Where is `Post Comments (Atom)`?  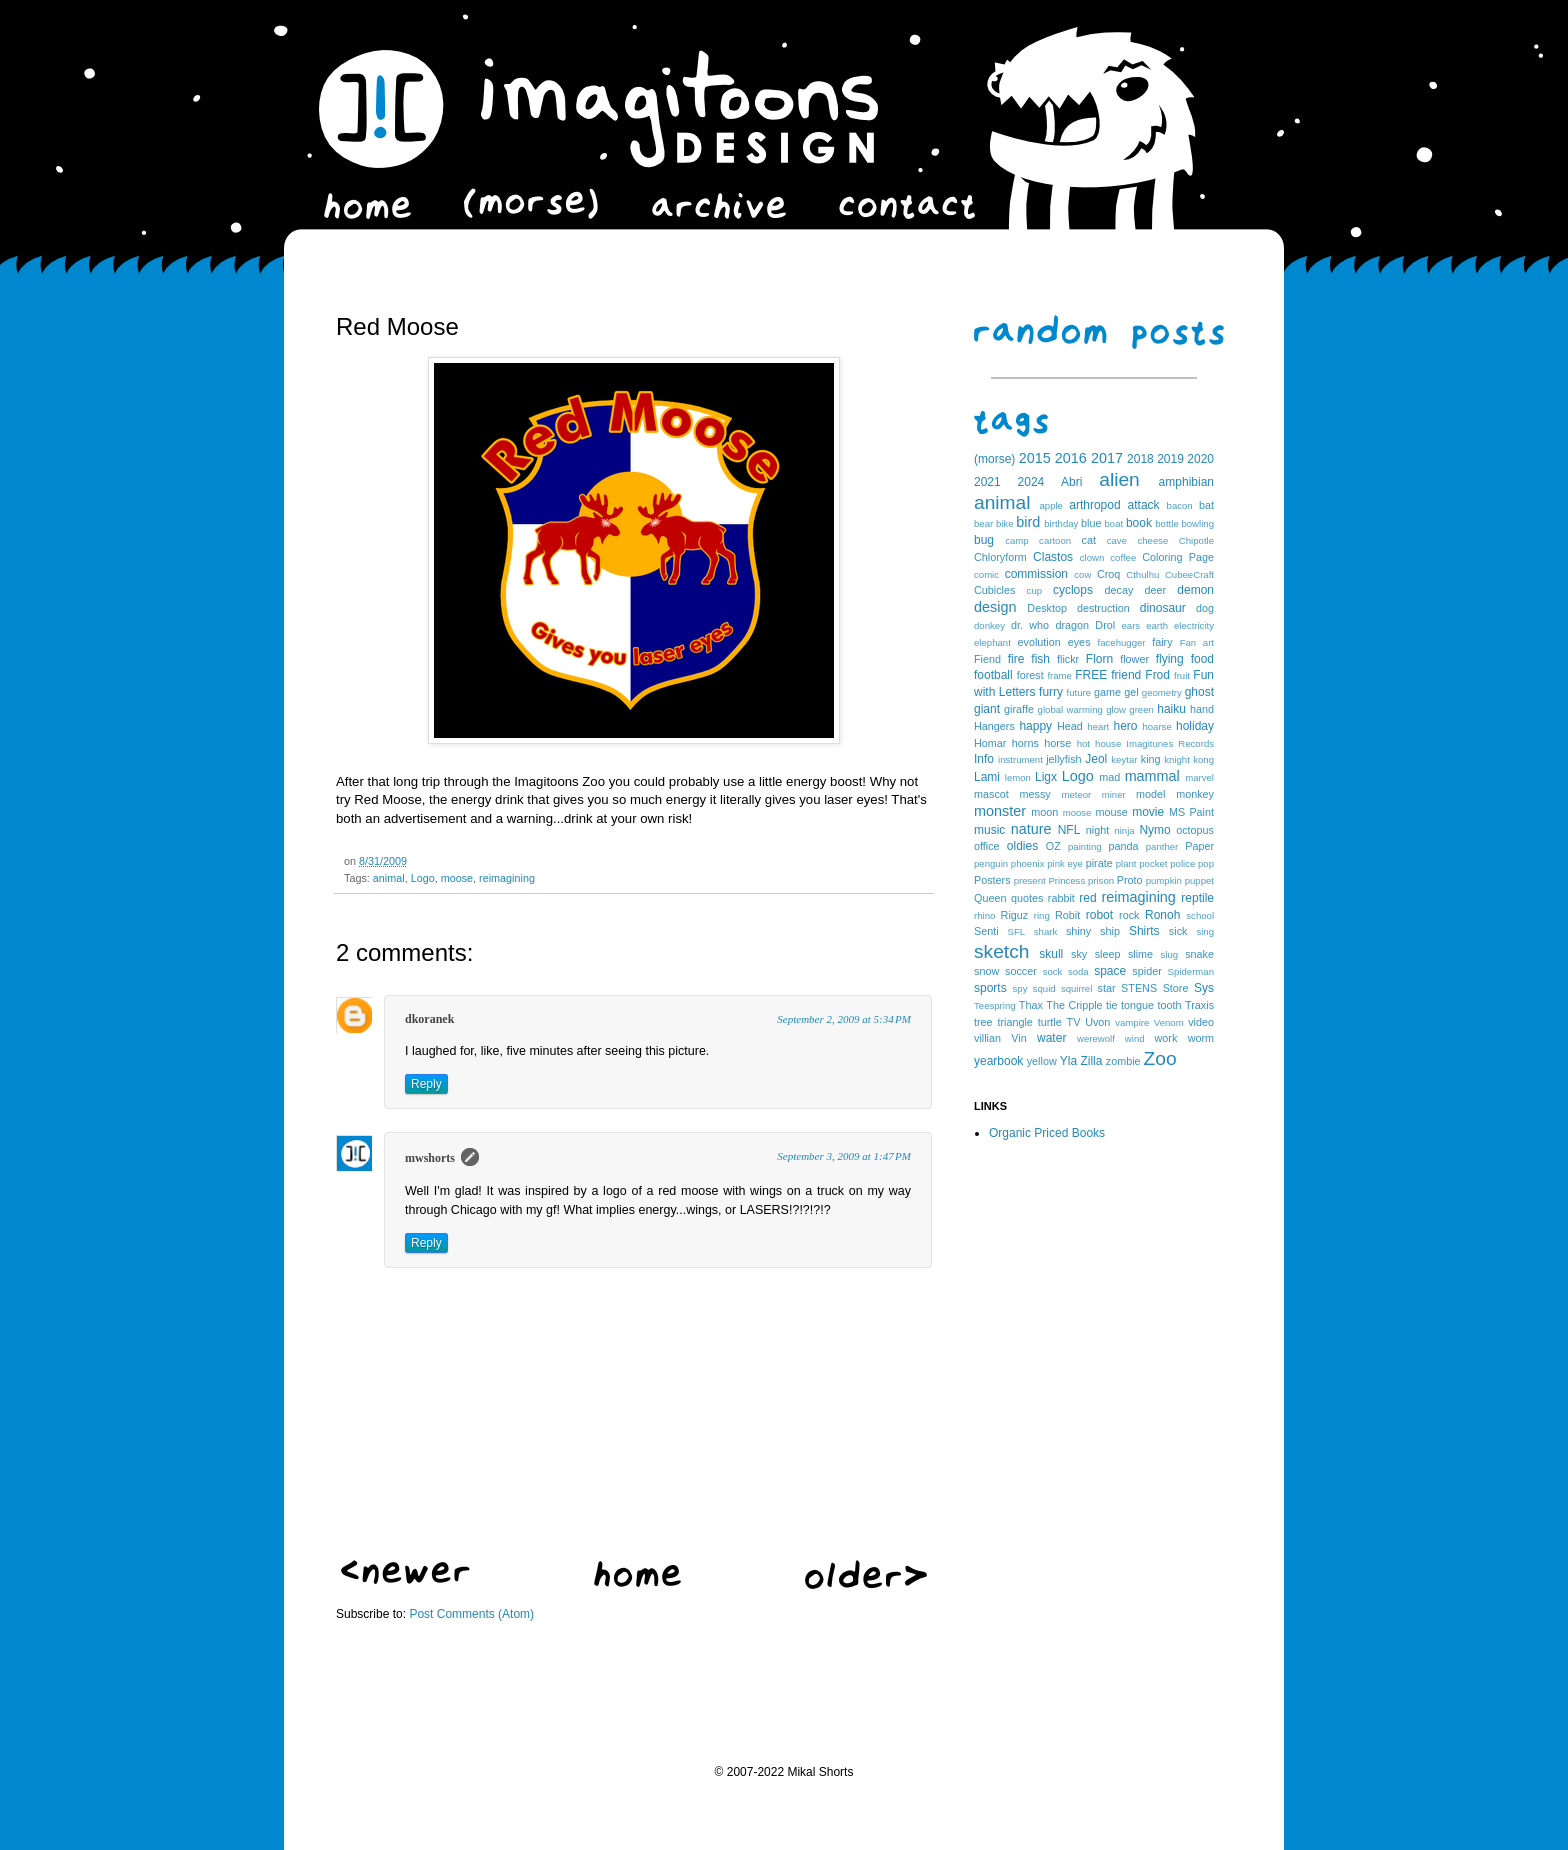 Post Comments (Atom) is located at coordinates (471, 1614).